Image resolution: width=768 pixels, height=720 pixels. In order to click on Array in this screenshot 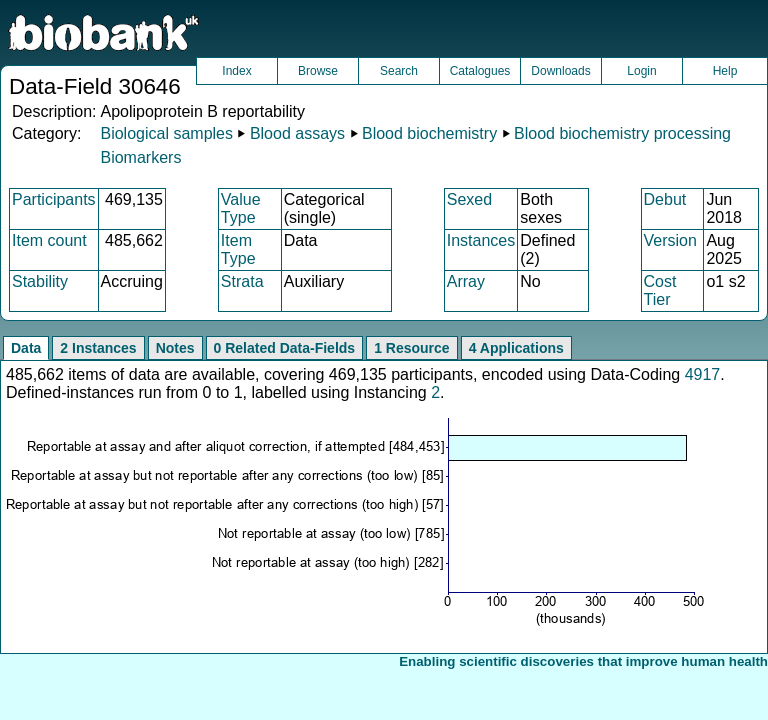, I will do `click(466, 281)`.